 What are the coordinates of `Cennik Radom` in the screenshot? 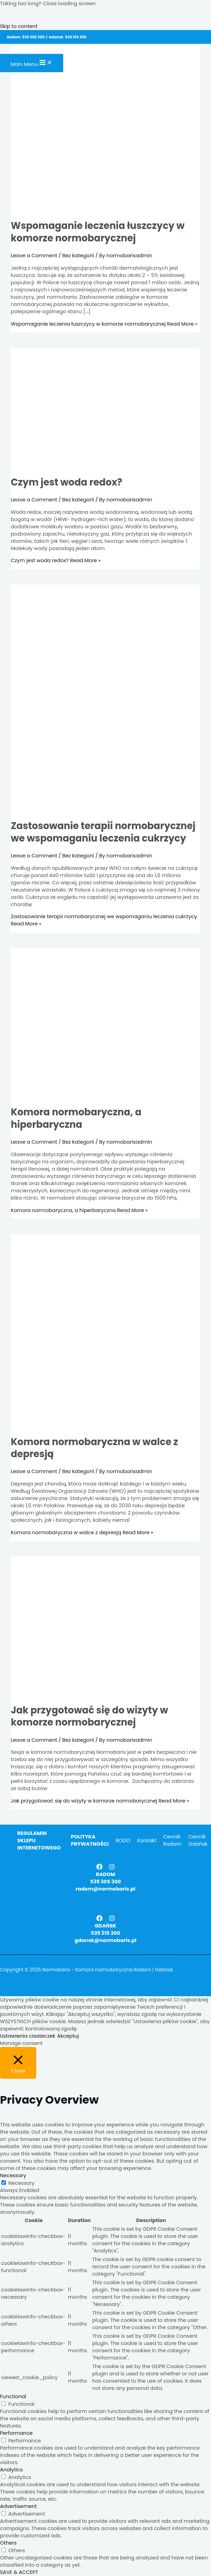 It's located at (172, 1840).